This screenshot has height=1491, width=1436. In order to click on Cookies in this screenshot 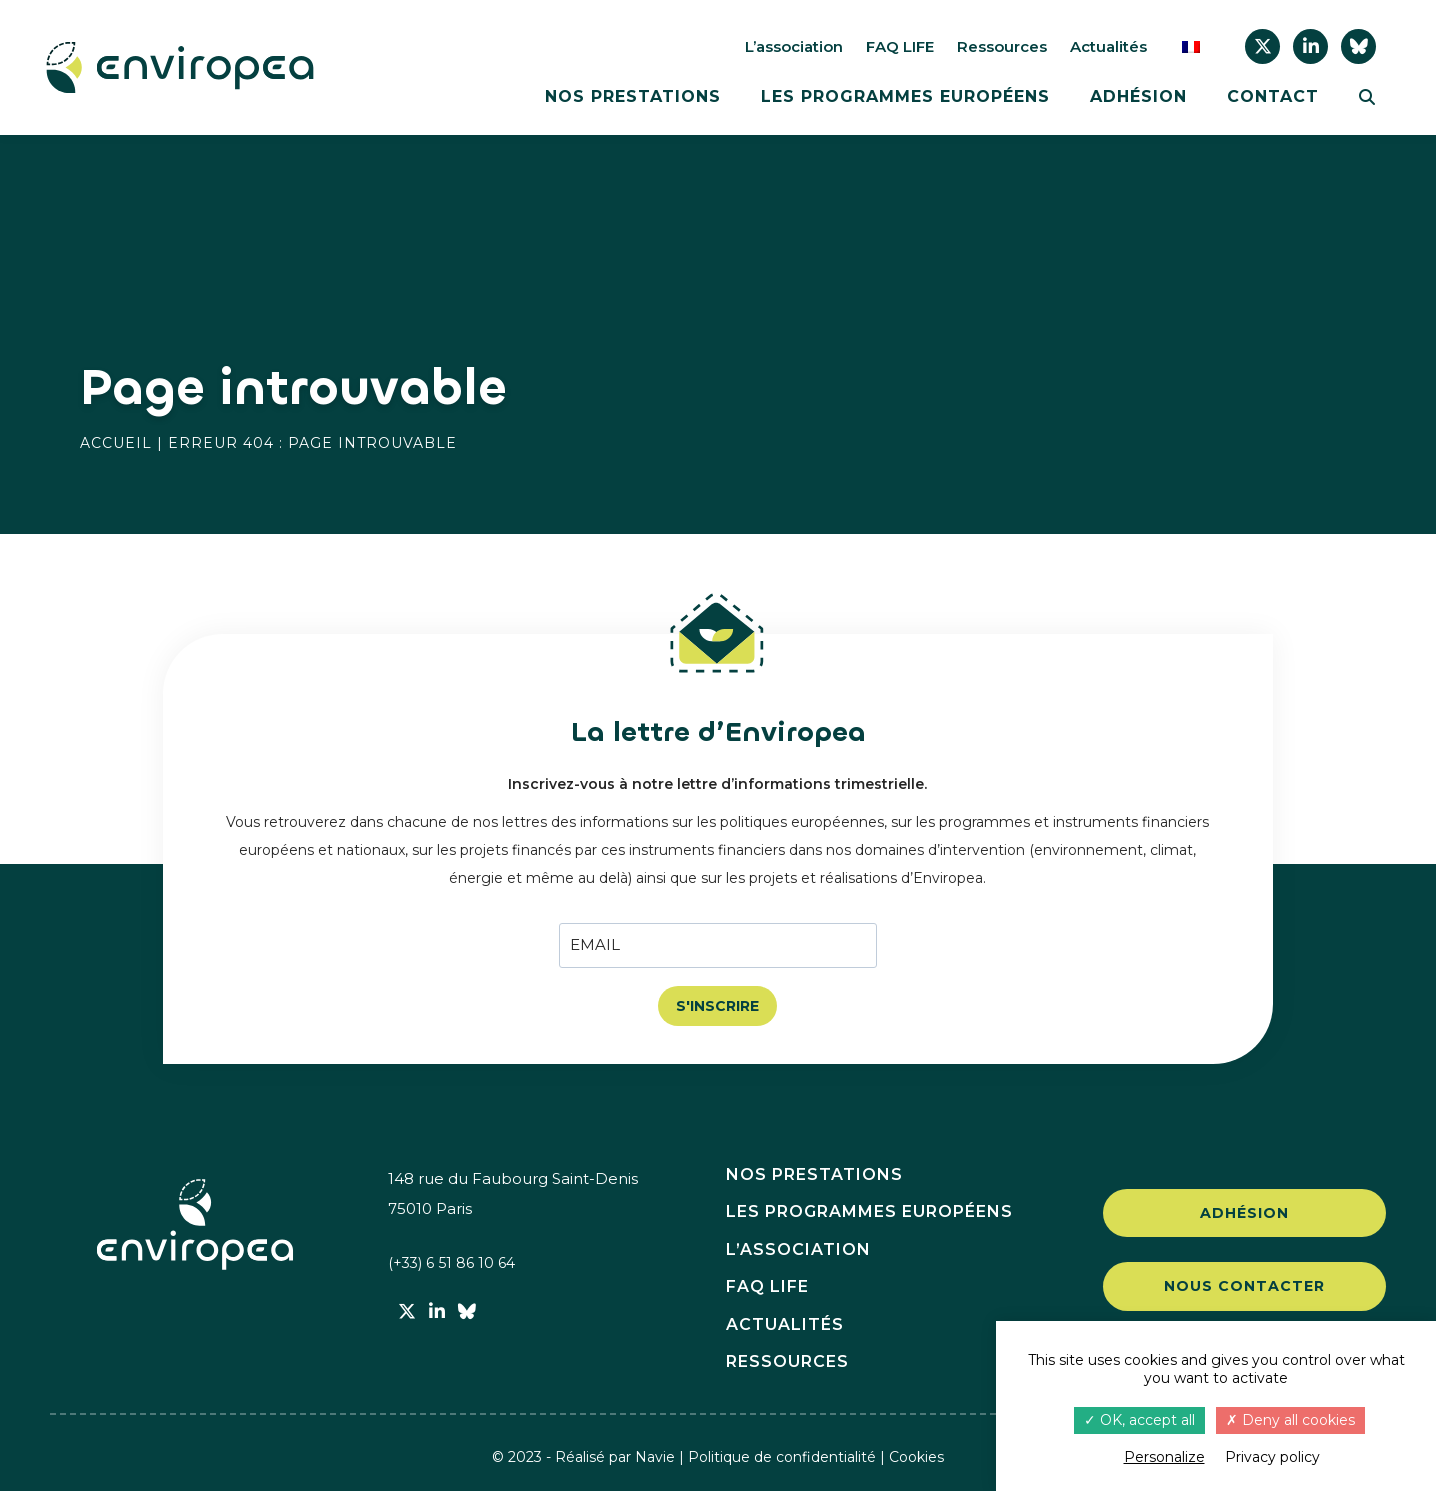, I will do `click(916, 1457)`.